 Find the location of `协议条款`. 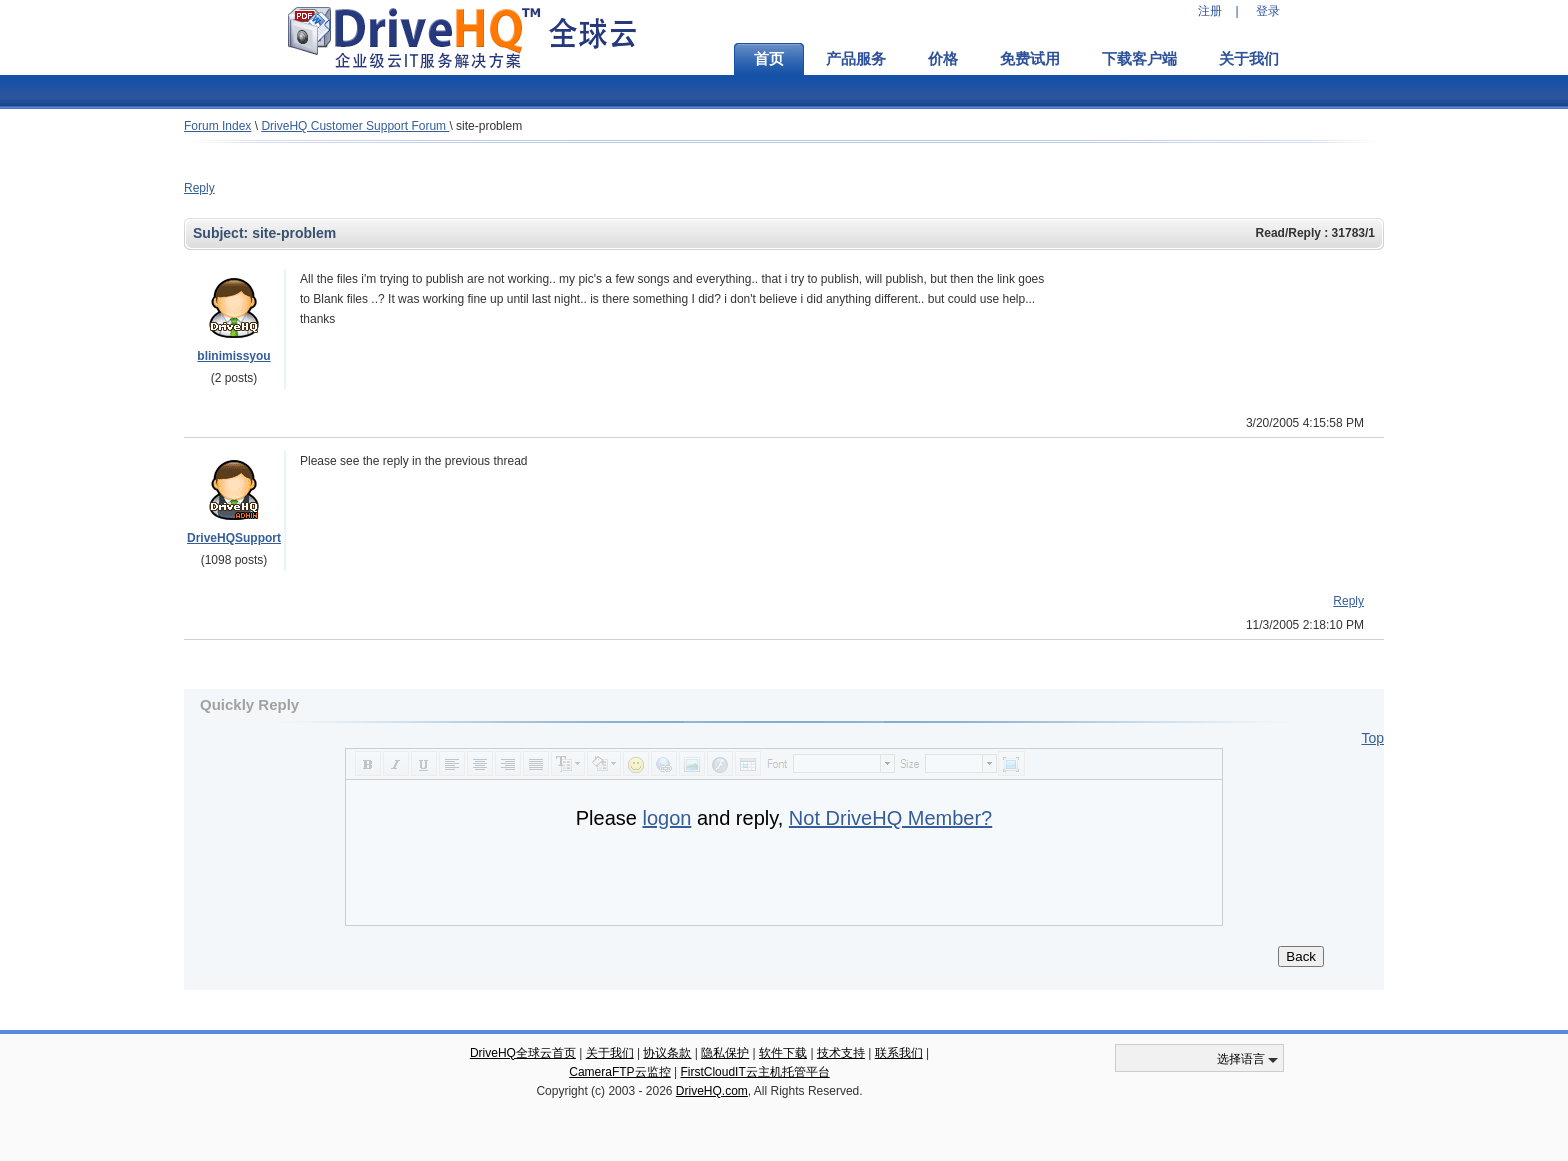

协议条款 is located at coordinates (667, 1053).